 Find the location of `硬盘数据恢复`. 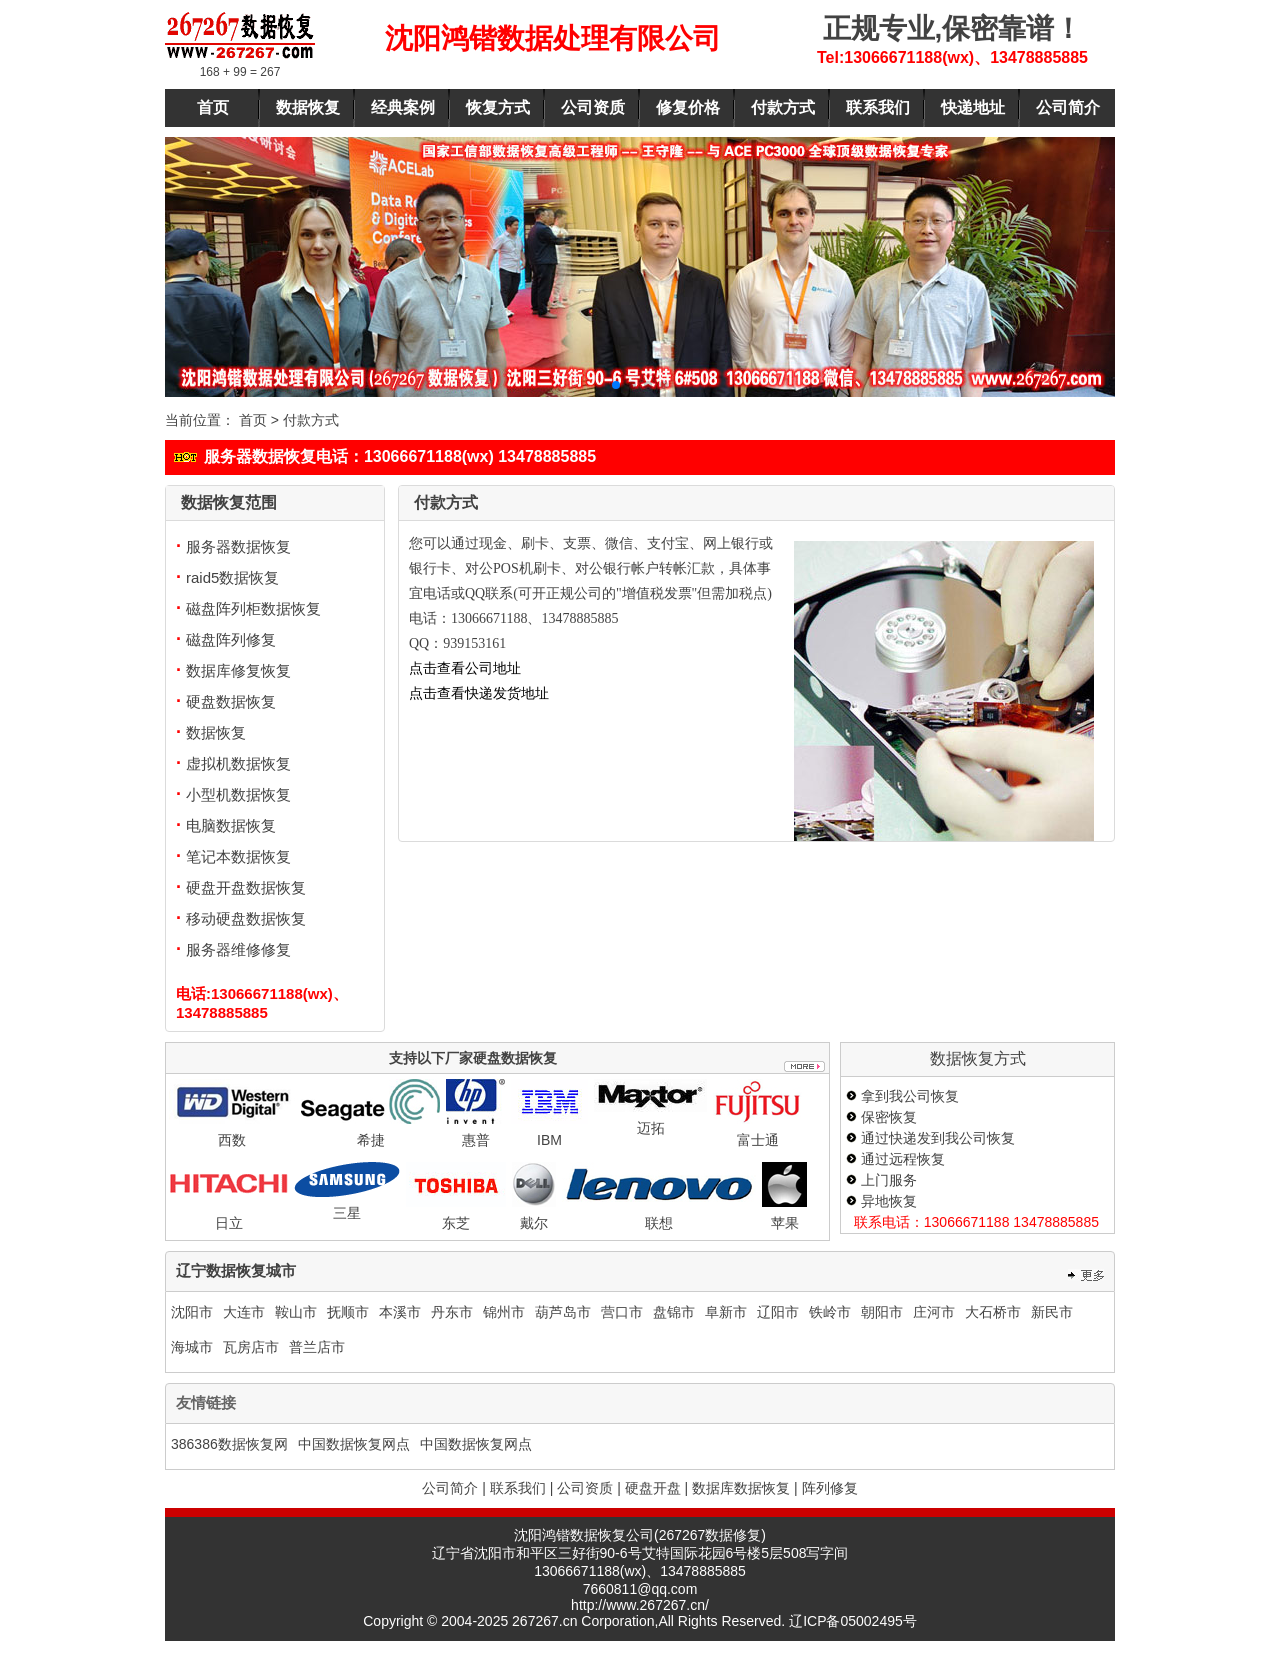

硬盘数据恢复 is located at coordinates (226, 701).